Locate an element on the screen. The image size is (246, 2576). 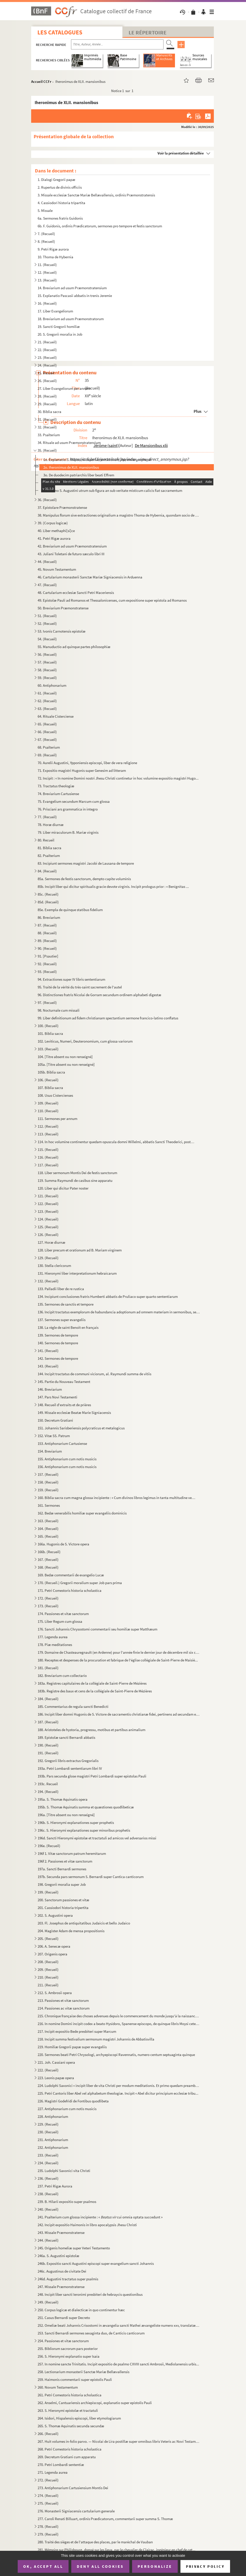
209. (Recueil) is located at coordinates (48, 1969).